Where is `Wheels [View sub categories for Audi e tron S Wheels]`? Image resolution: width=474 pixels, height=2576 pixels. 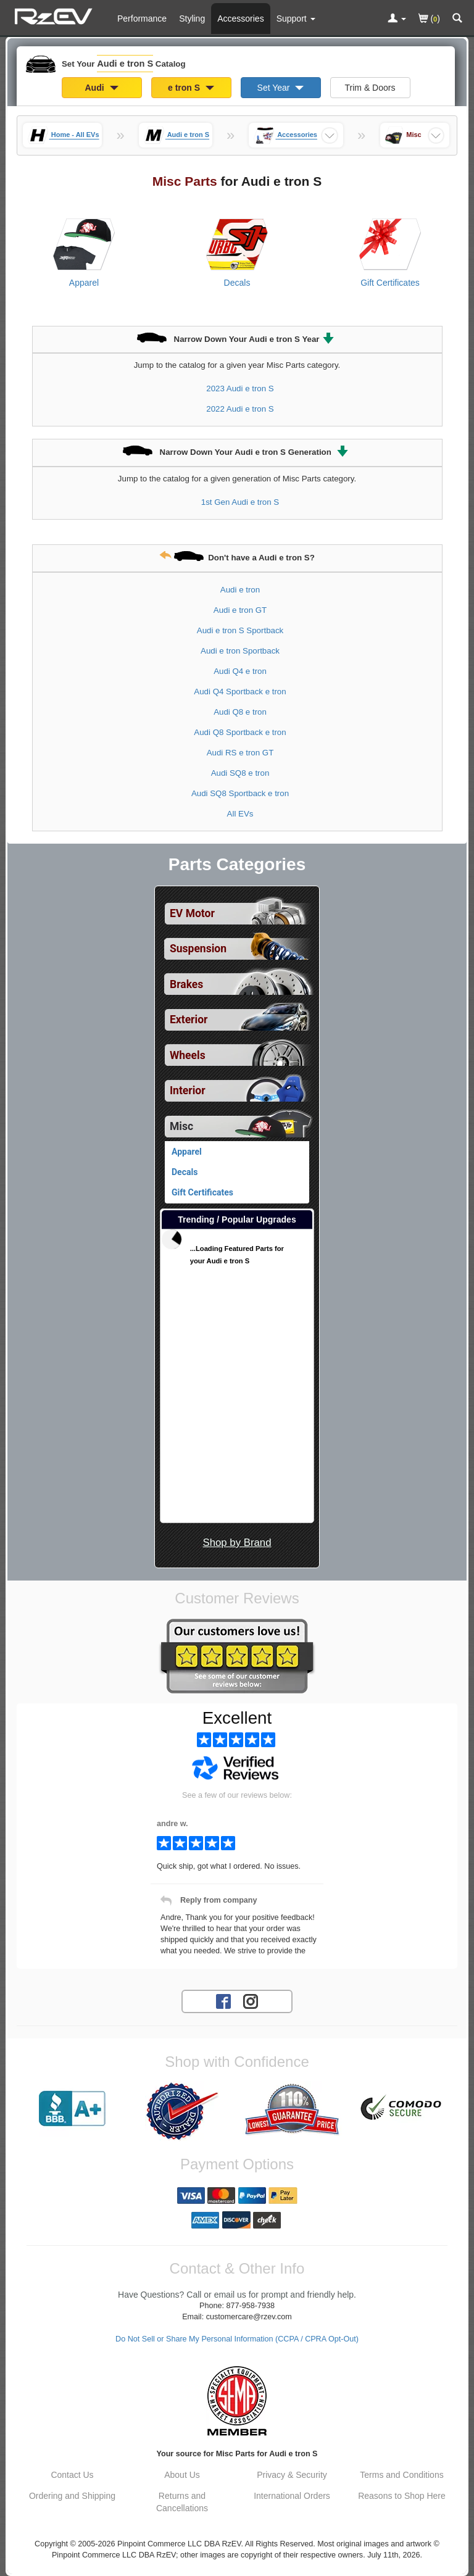 Wheels [View sub categories for Audi e tron S Wheels] is located at coordinates (188, 1055).